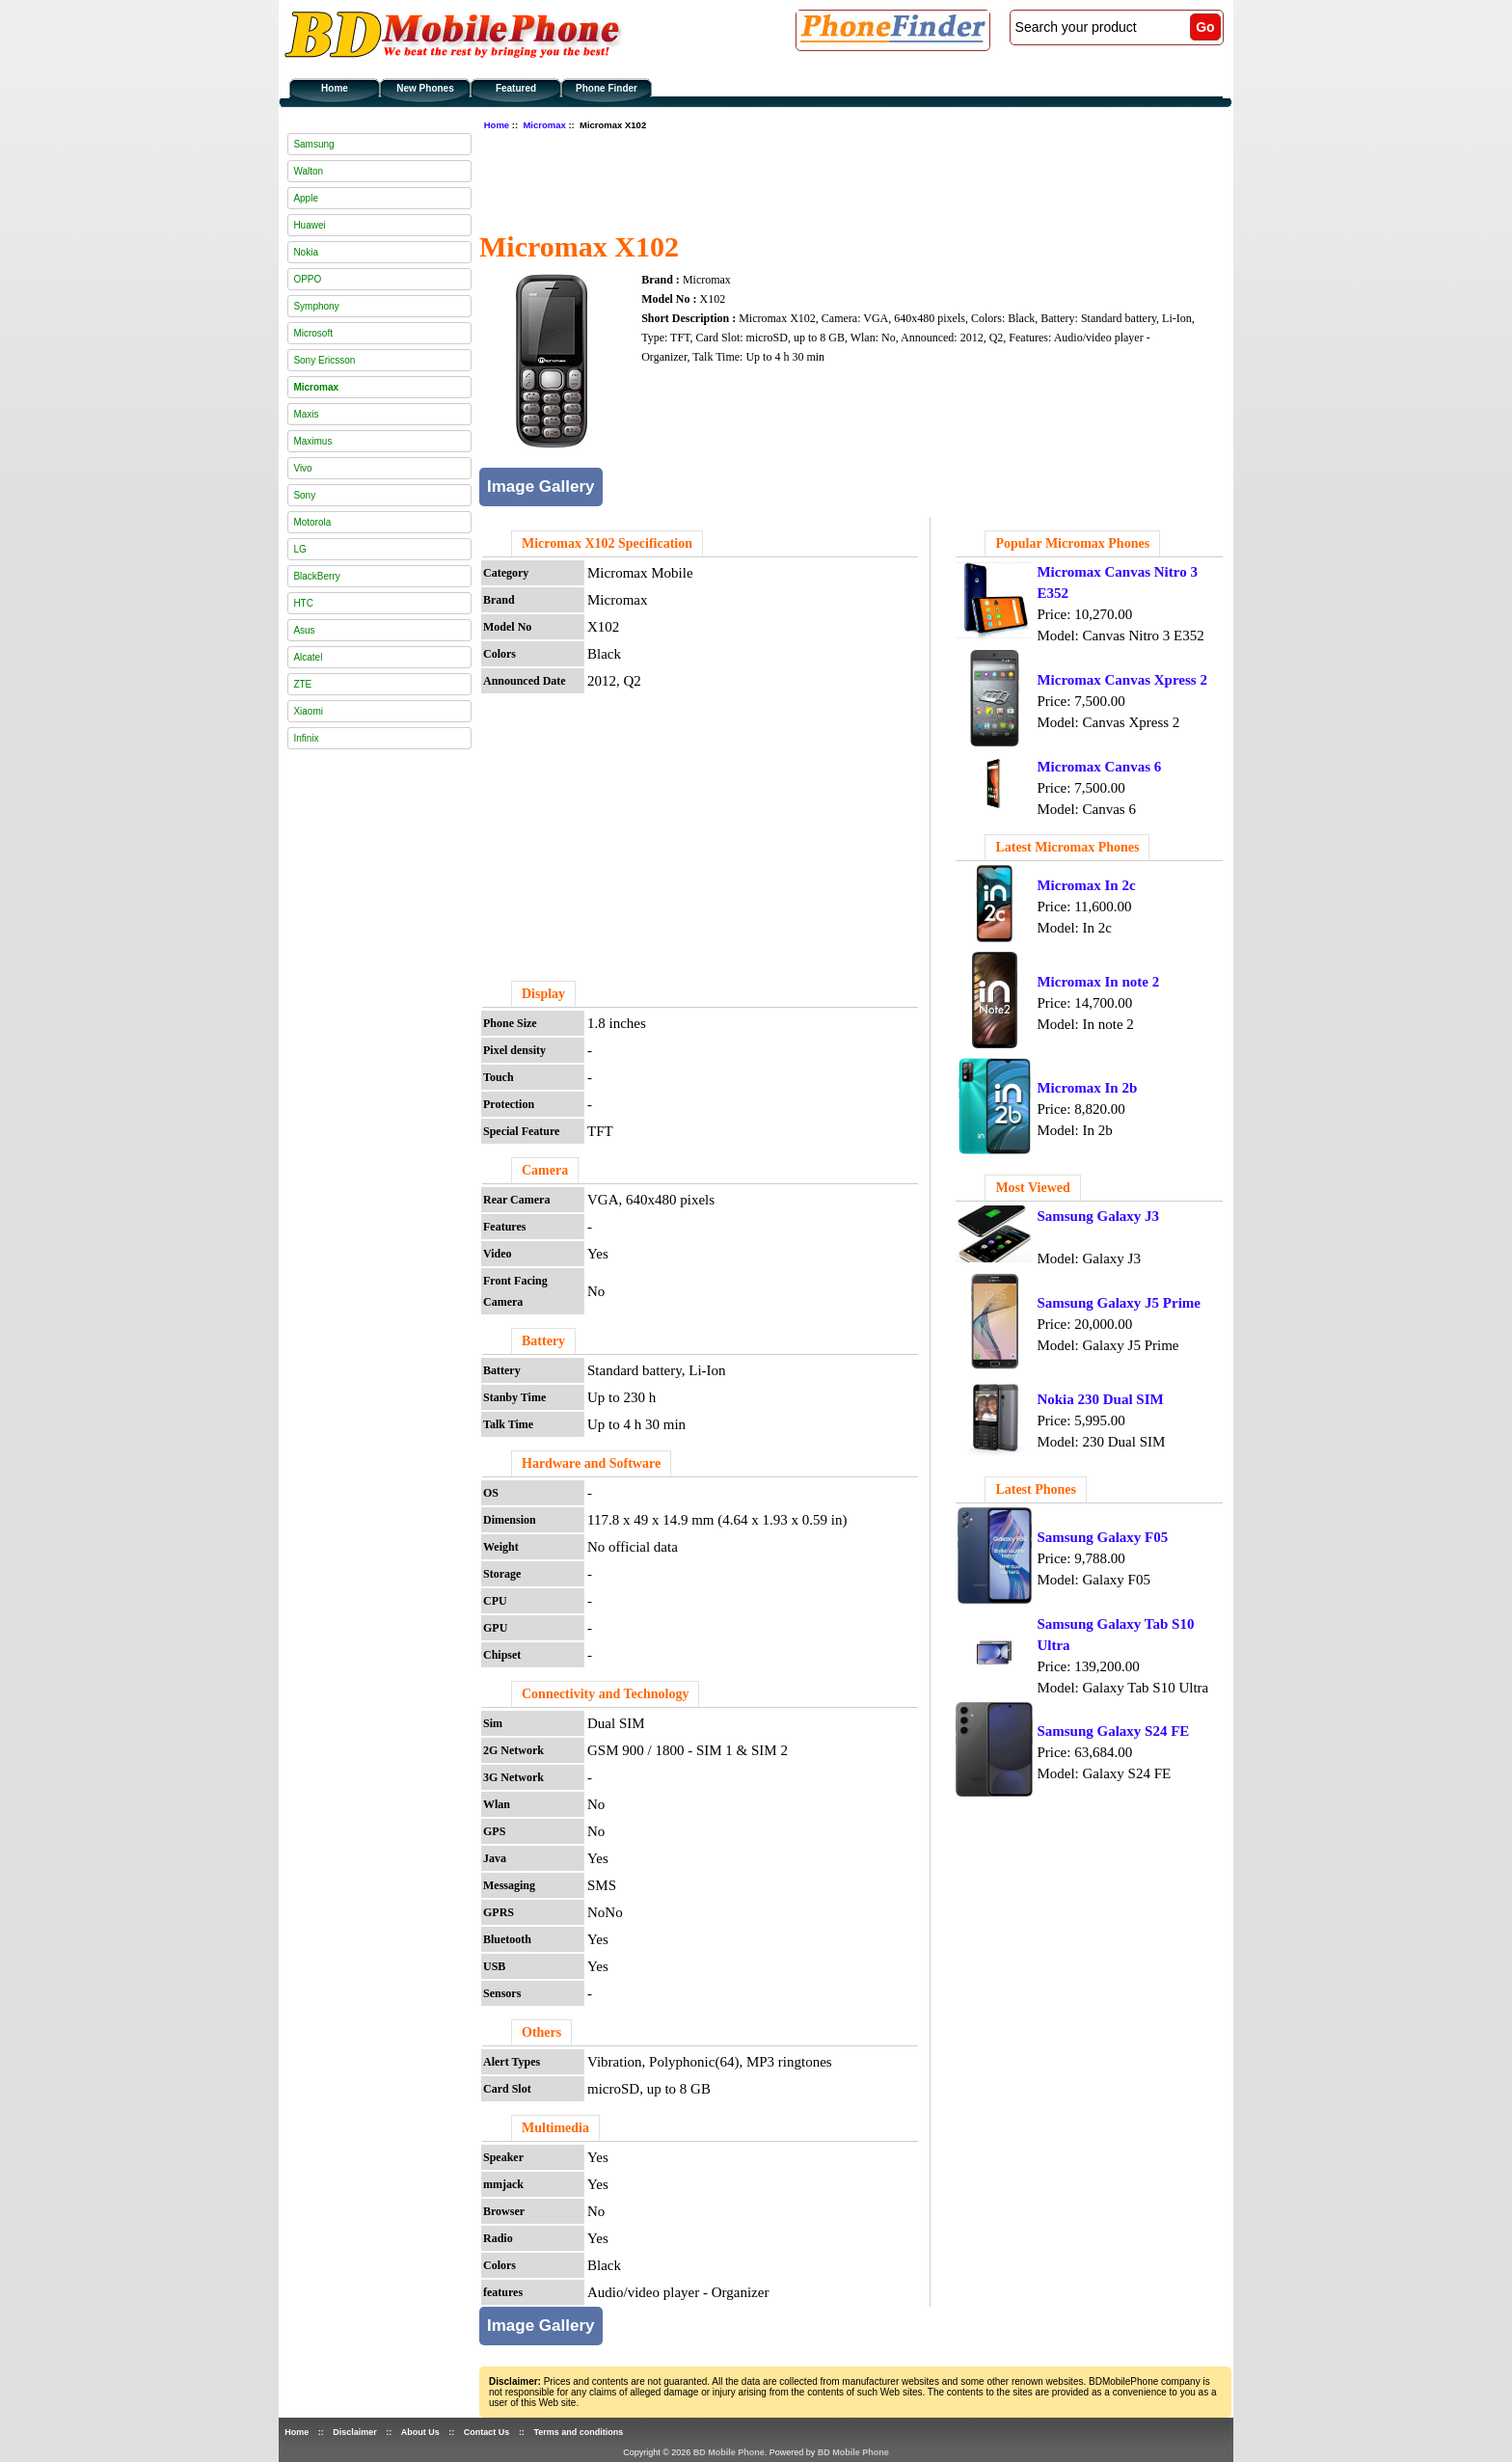  I want to click on Samsung Galaxy J3, so click(1098, 1216).